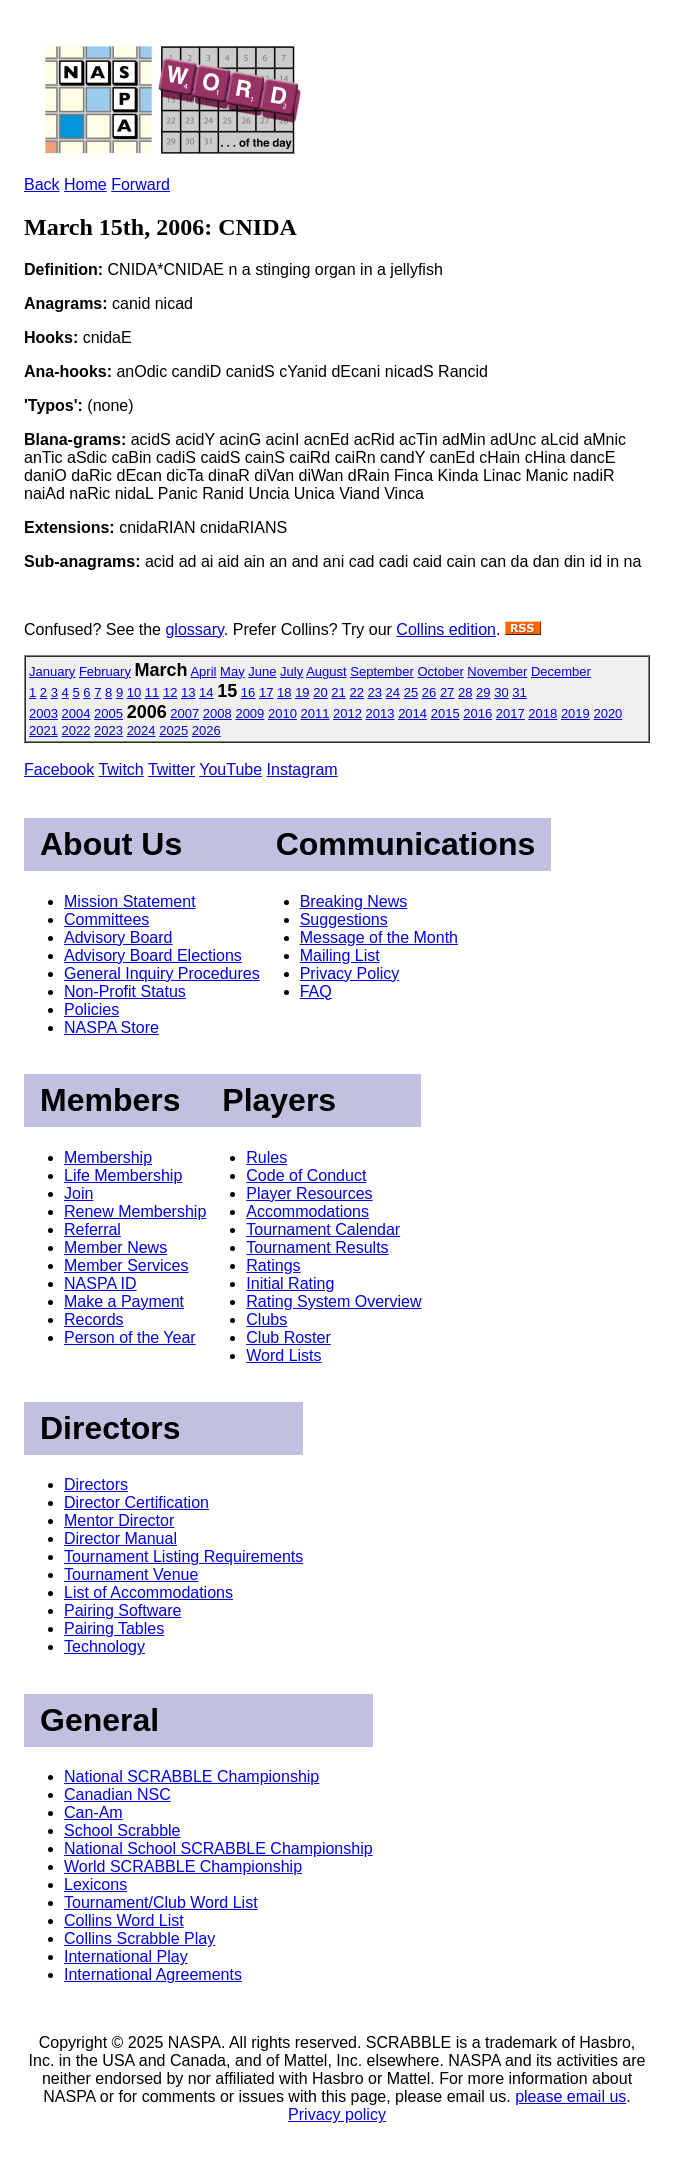 The height and width of the screenshot is (2182, 674). I want to click on 13, so click(188, 692).